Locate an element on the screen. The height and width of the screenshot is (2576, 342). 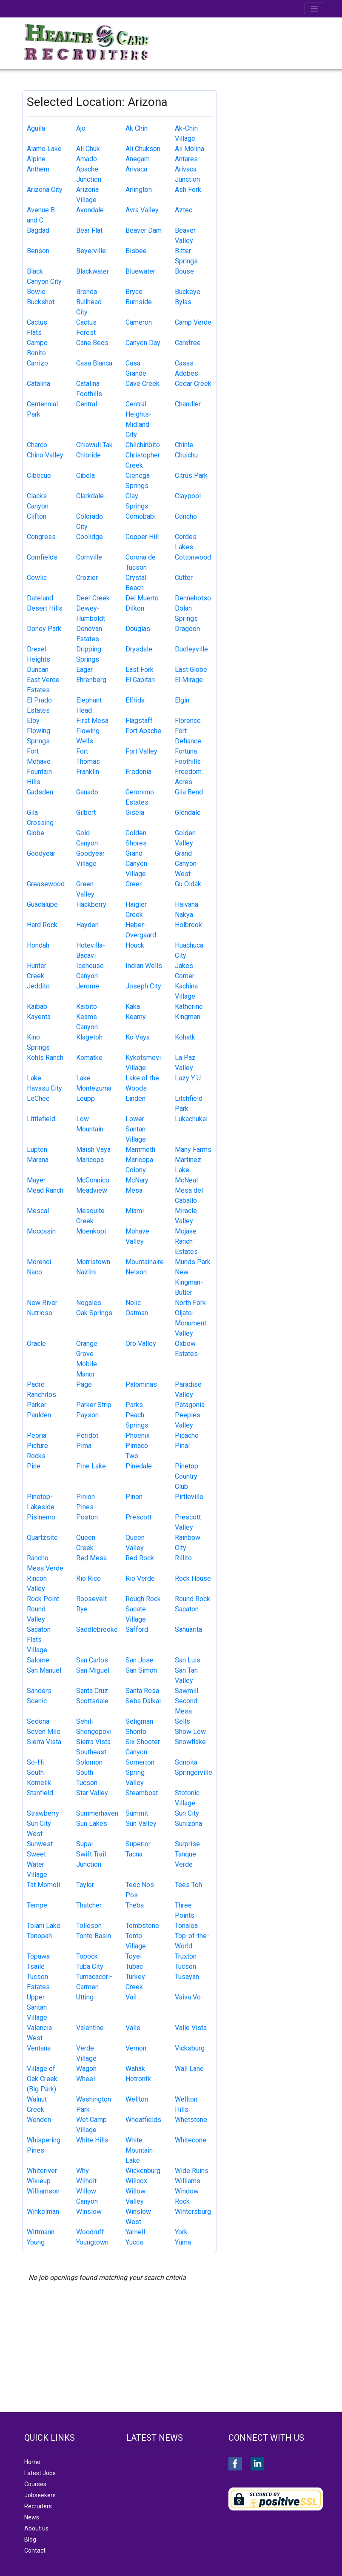
Avra Valley is located at coordinates (142, 210).